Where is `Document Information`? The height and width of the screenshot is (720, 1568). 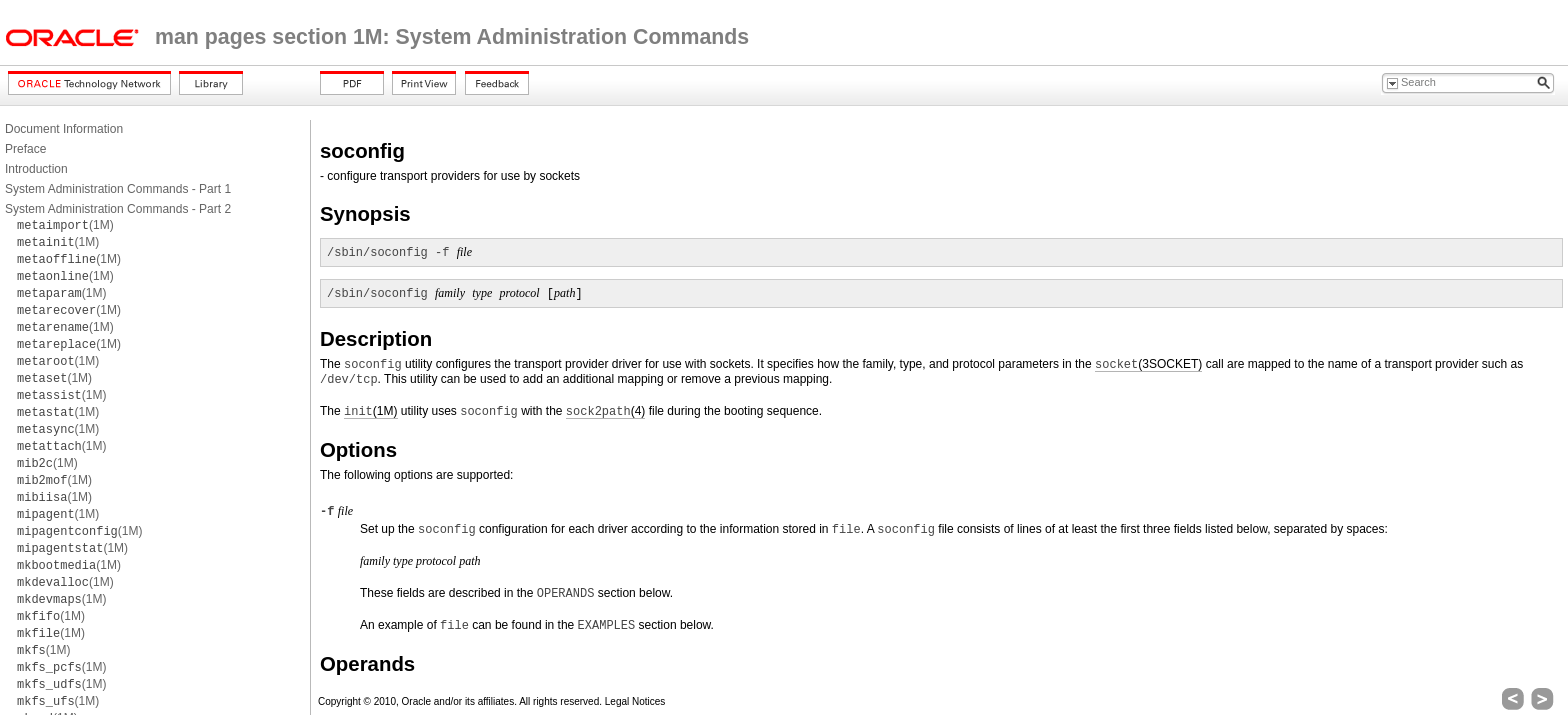
Document Information is located at coordinates (64, 129).